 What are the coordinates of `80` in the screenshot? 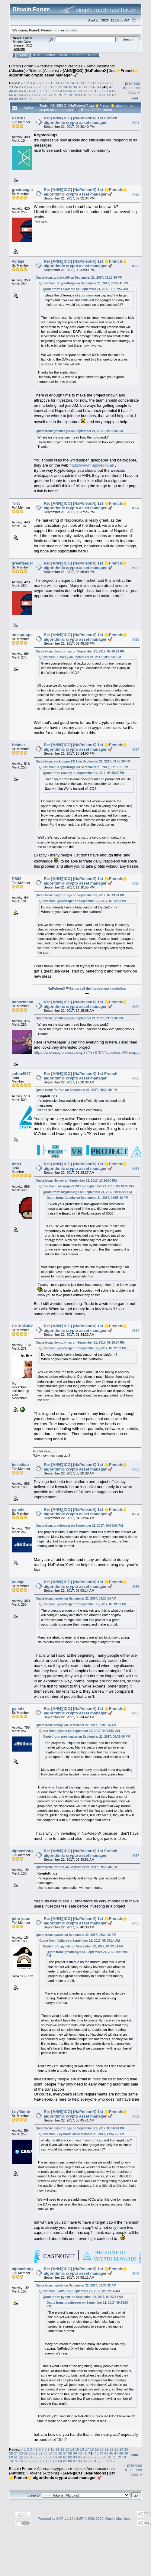 It's located at (80, 95).